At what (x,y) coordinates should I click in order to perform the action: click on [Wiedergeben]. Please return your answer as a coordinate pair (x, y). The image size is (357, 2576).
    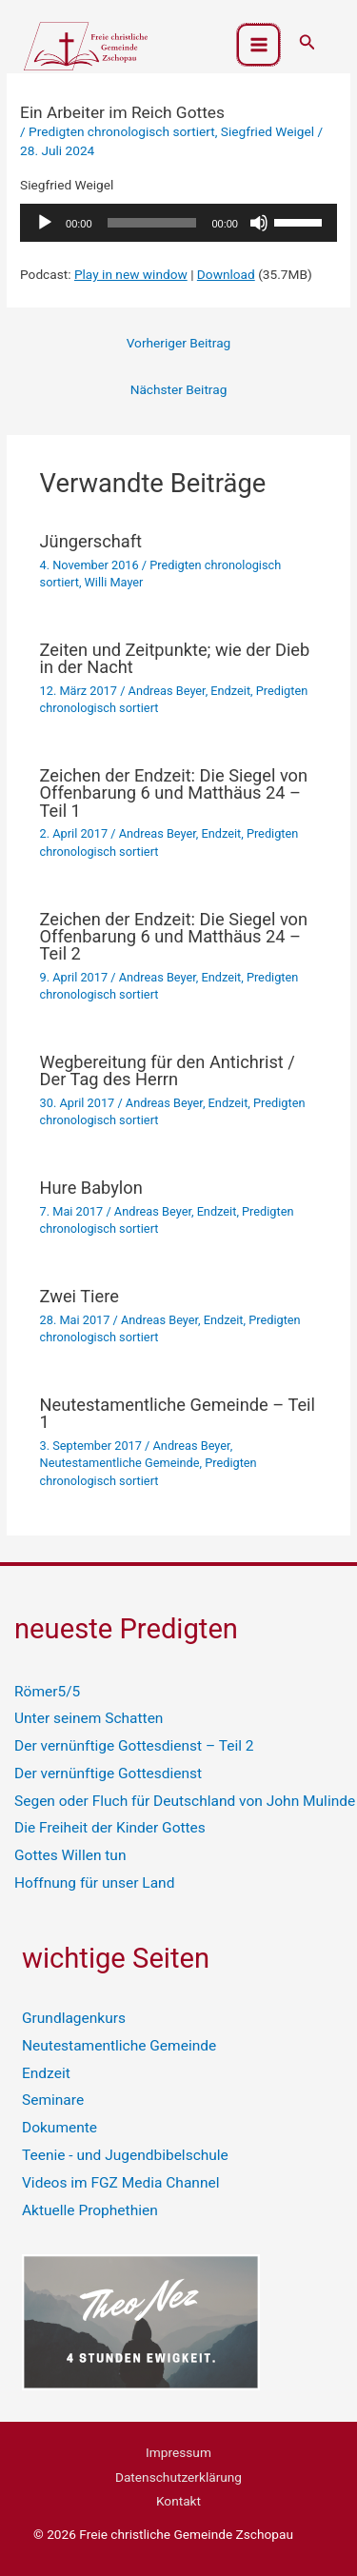
    Looking at the image, I should click on (44, 222).